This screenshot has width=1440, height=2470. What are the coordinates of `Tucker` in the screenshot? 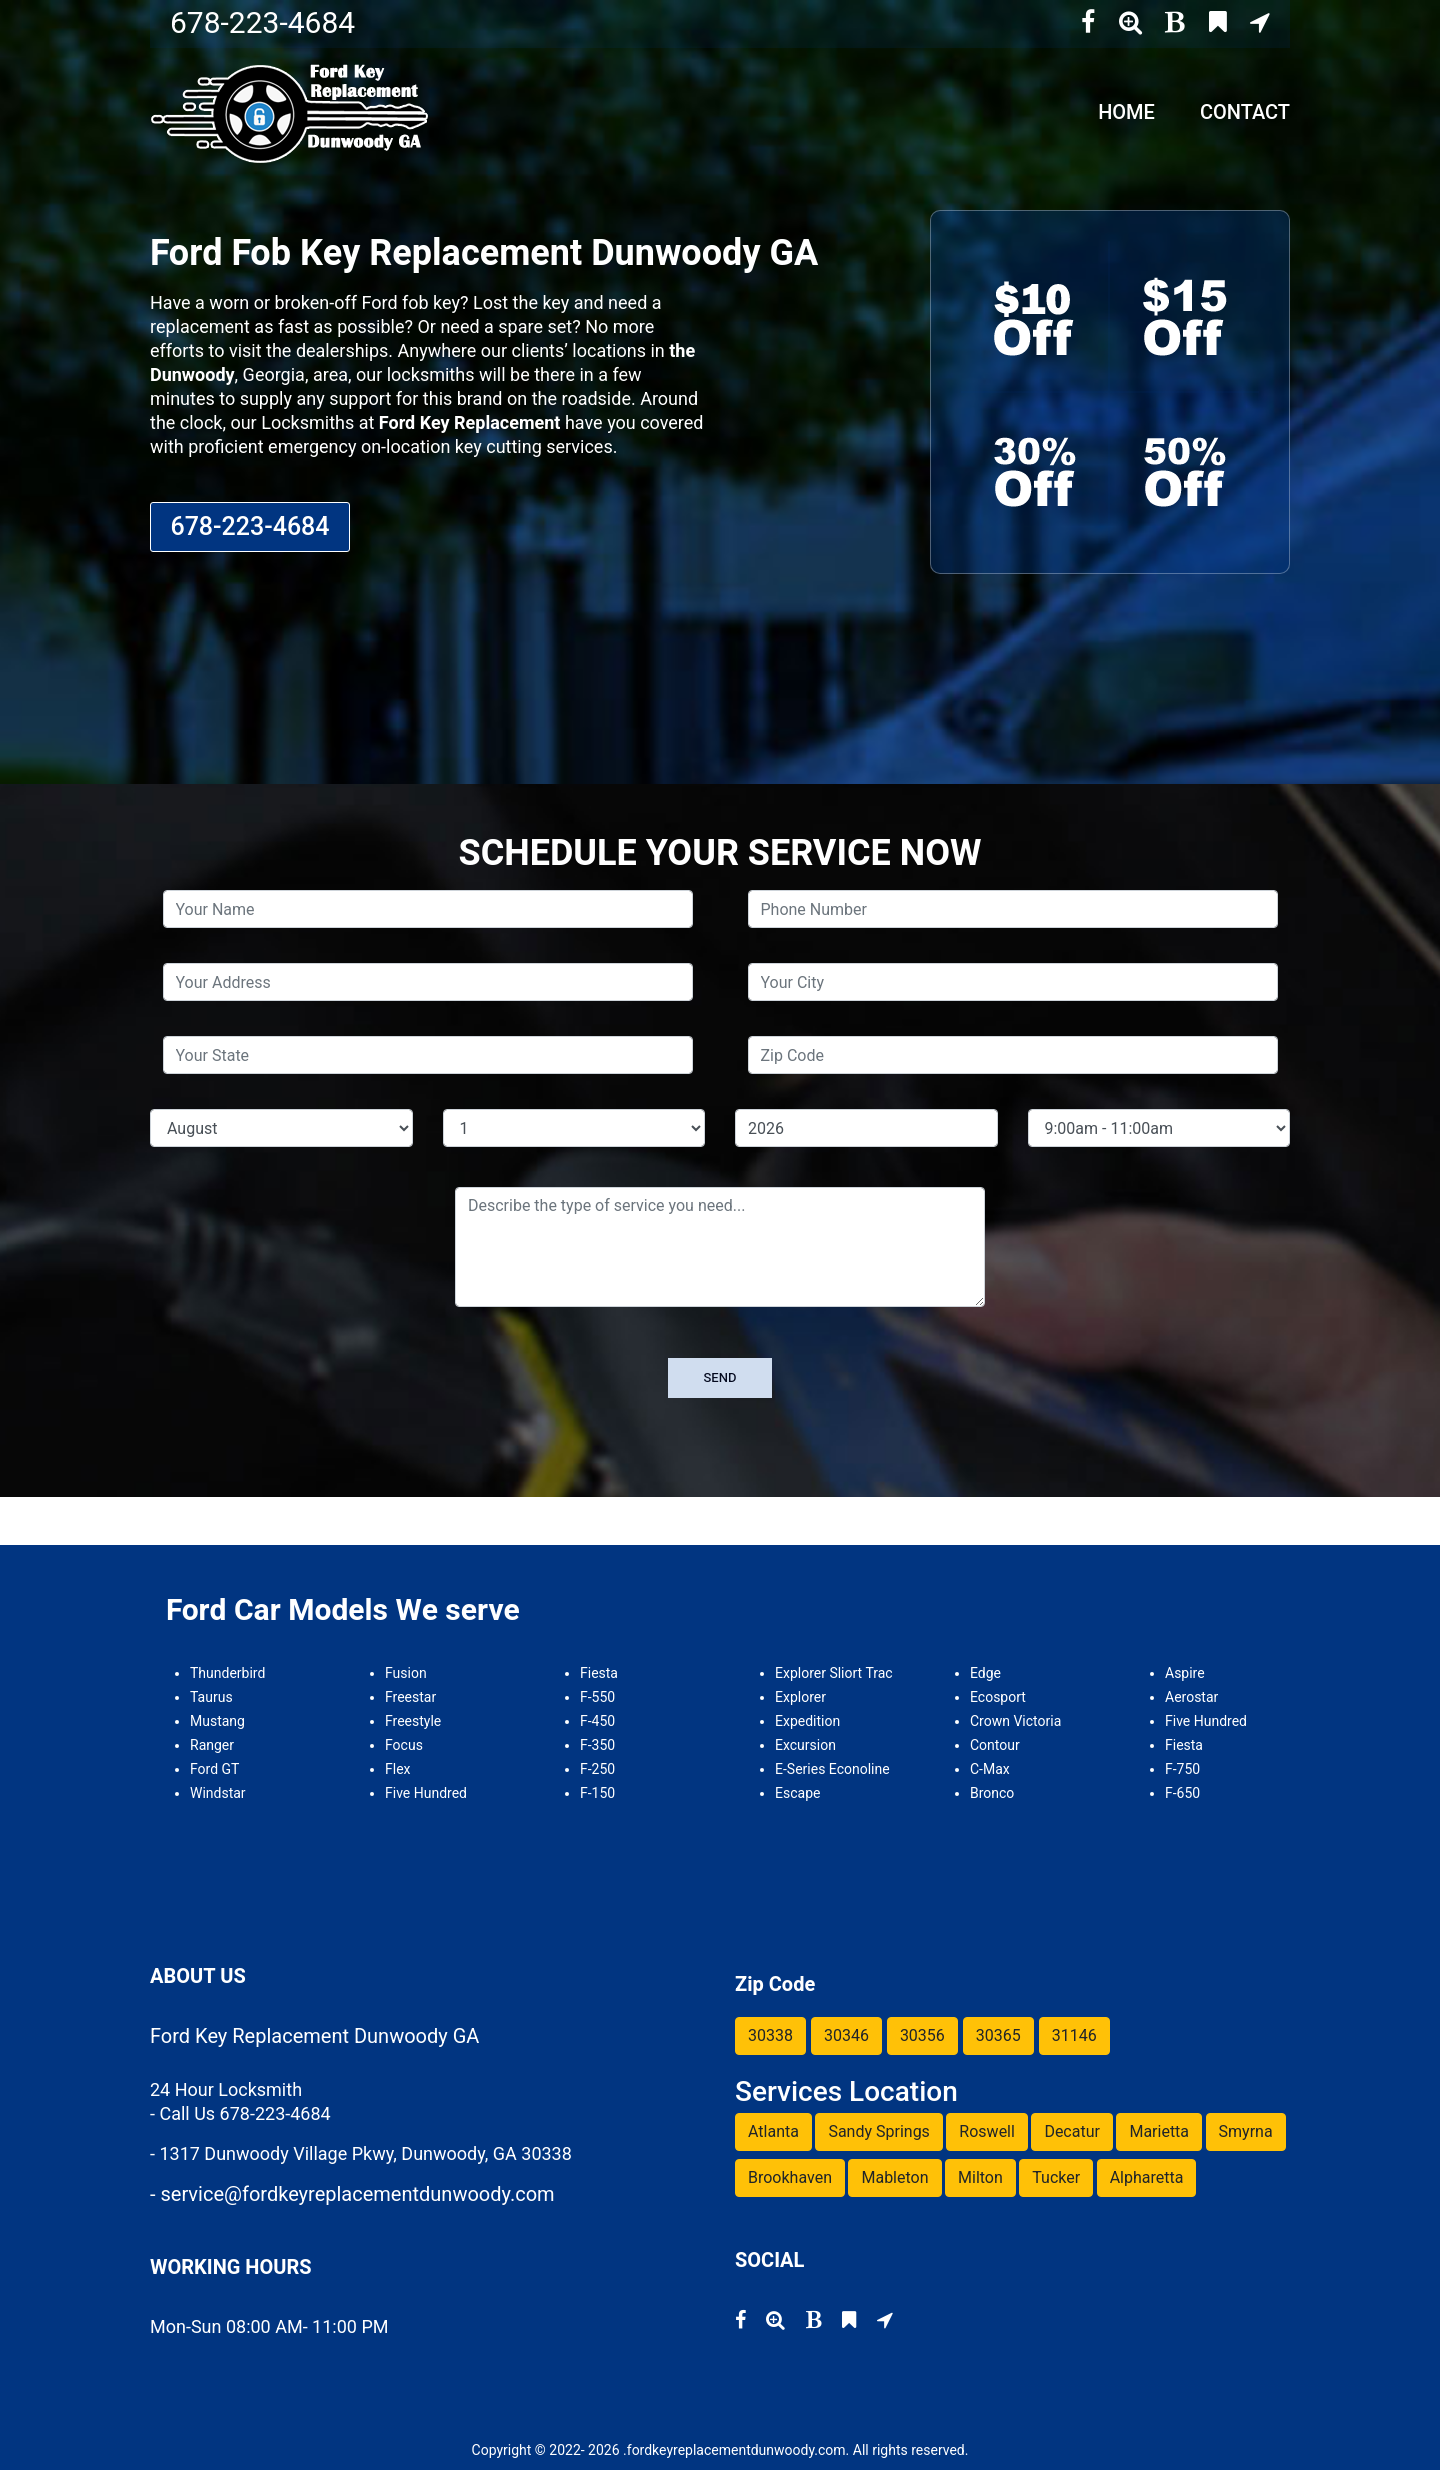 It's located at (1056, 2177).